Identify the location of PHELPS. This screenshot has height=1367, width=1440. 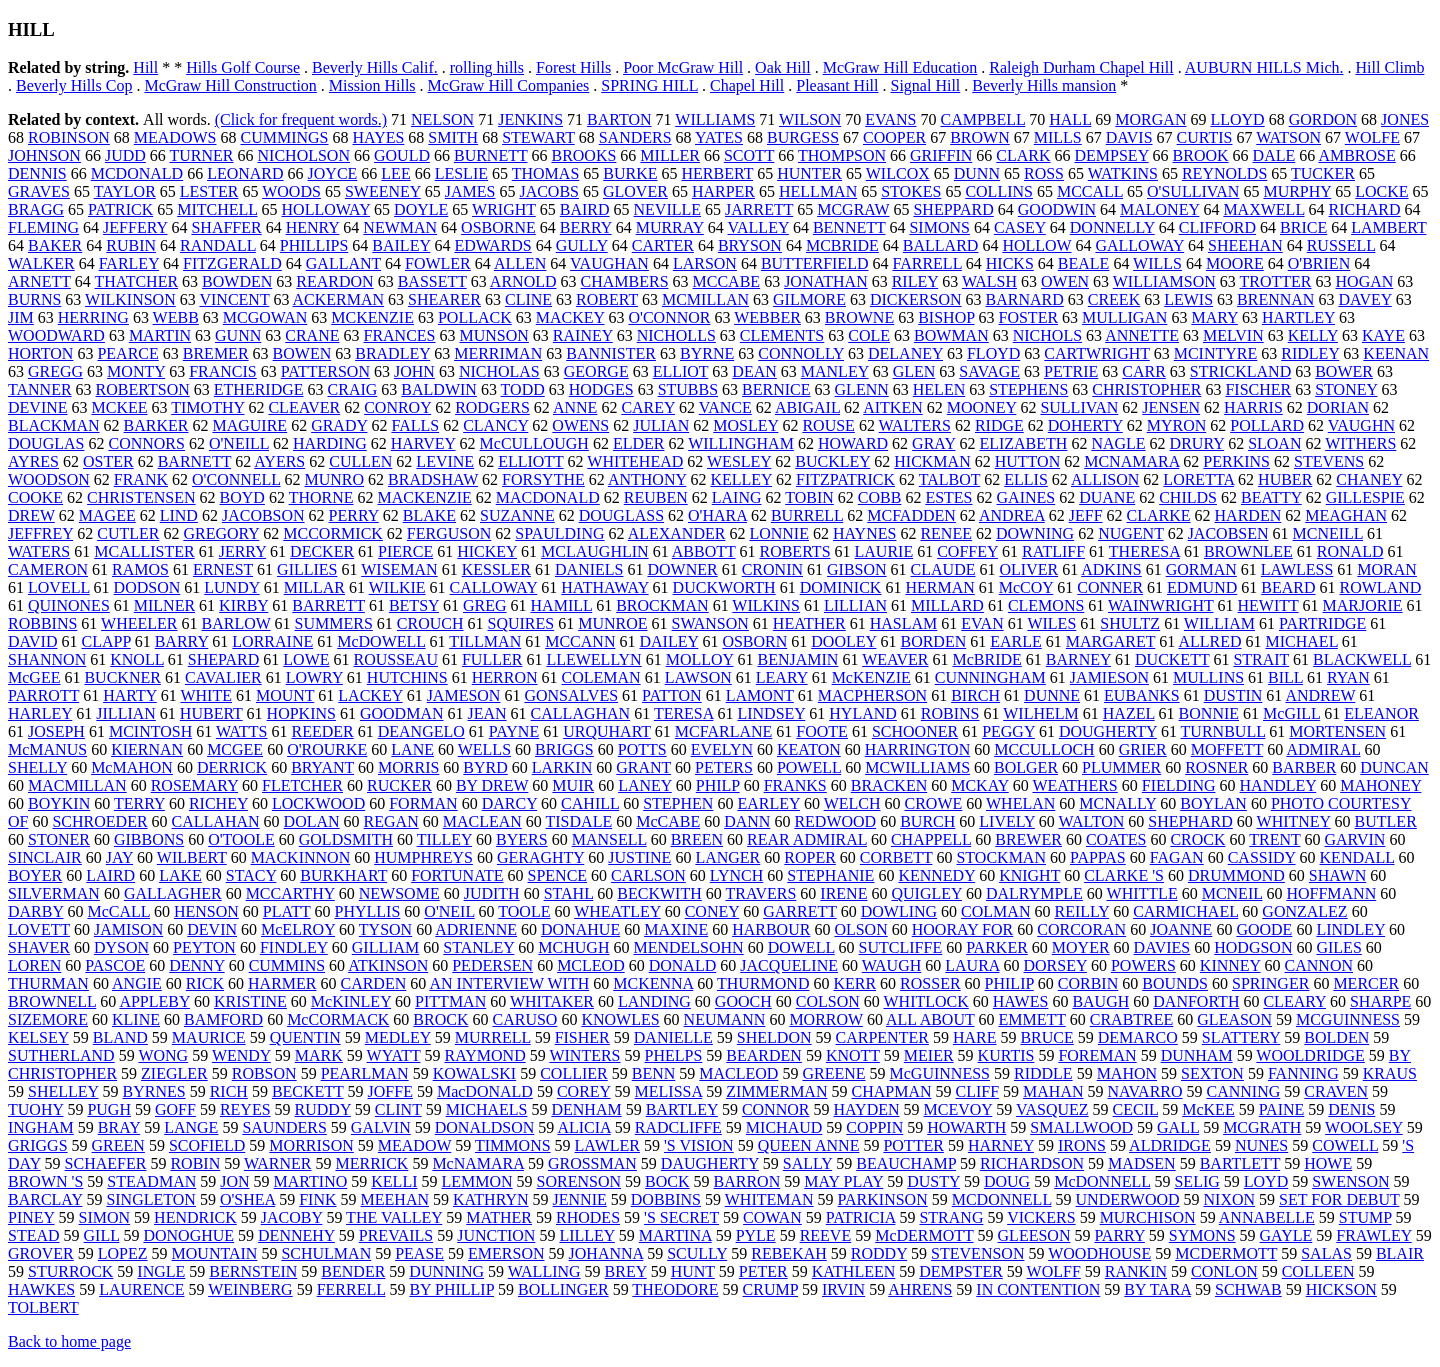
(674, 1055).